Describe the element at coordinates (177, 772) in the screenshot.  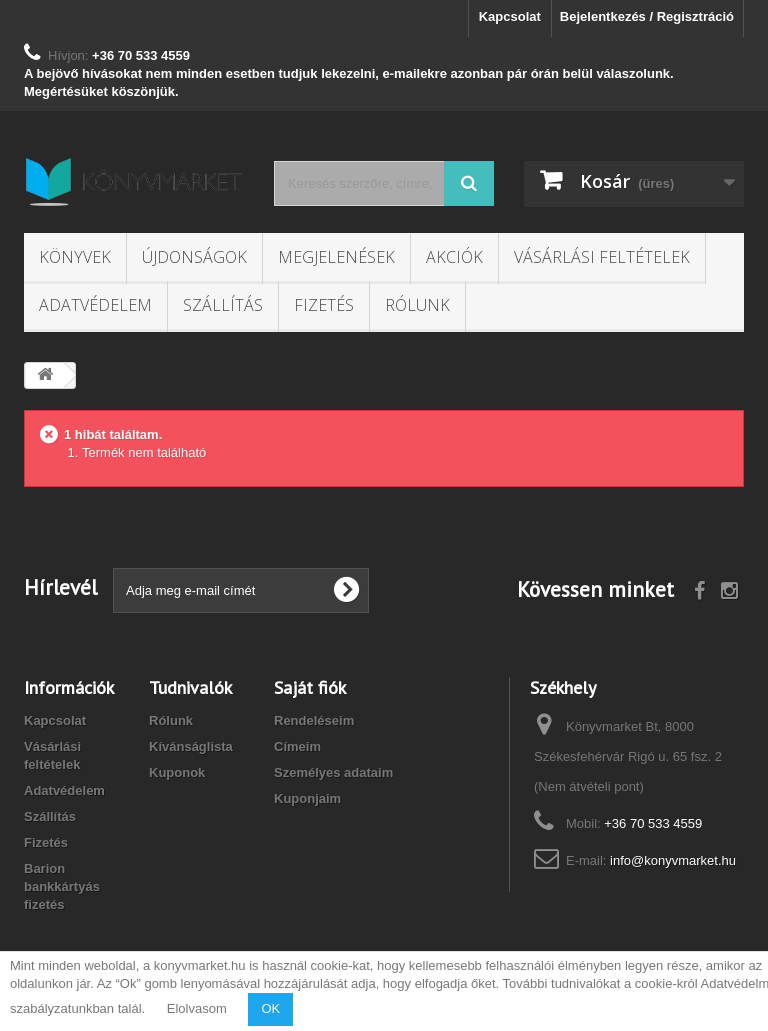
I see `Kuponok` at that location.